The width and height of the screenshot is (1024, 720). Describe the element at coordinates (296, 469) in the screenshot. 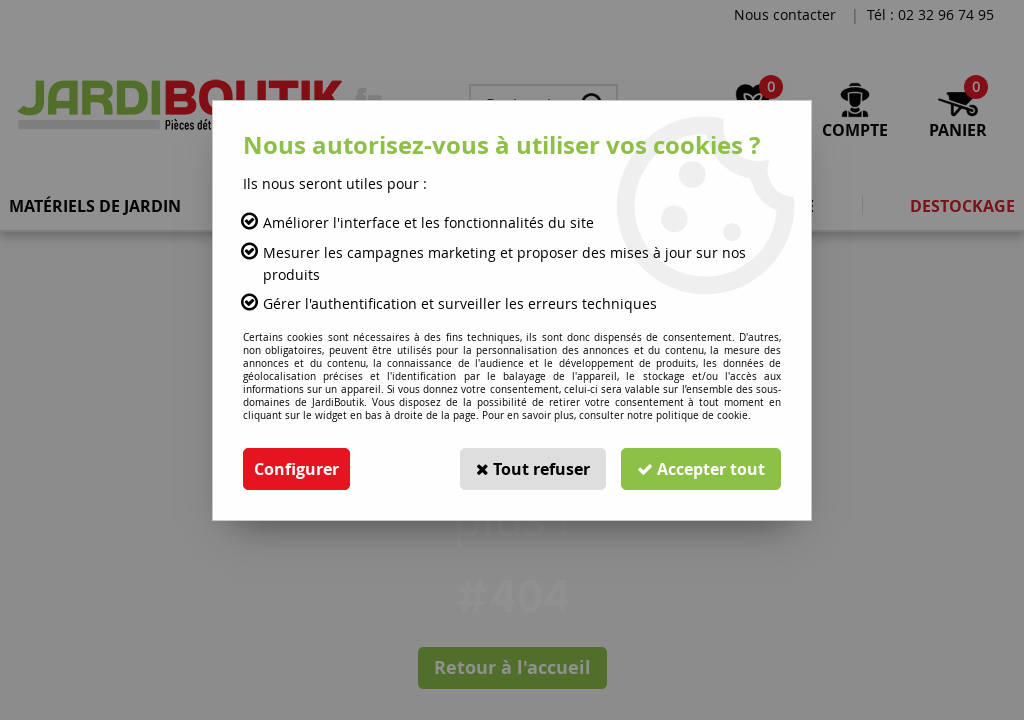

I see `Configurer` at that location.